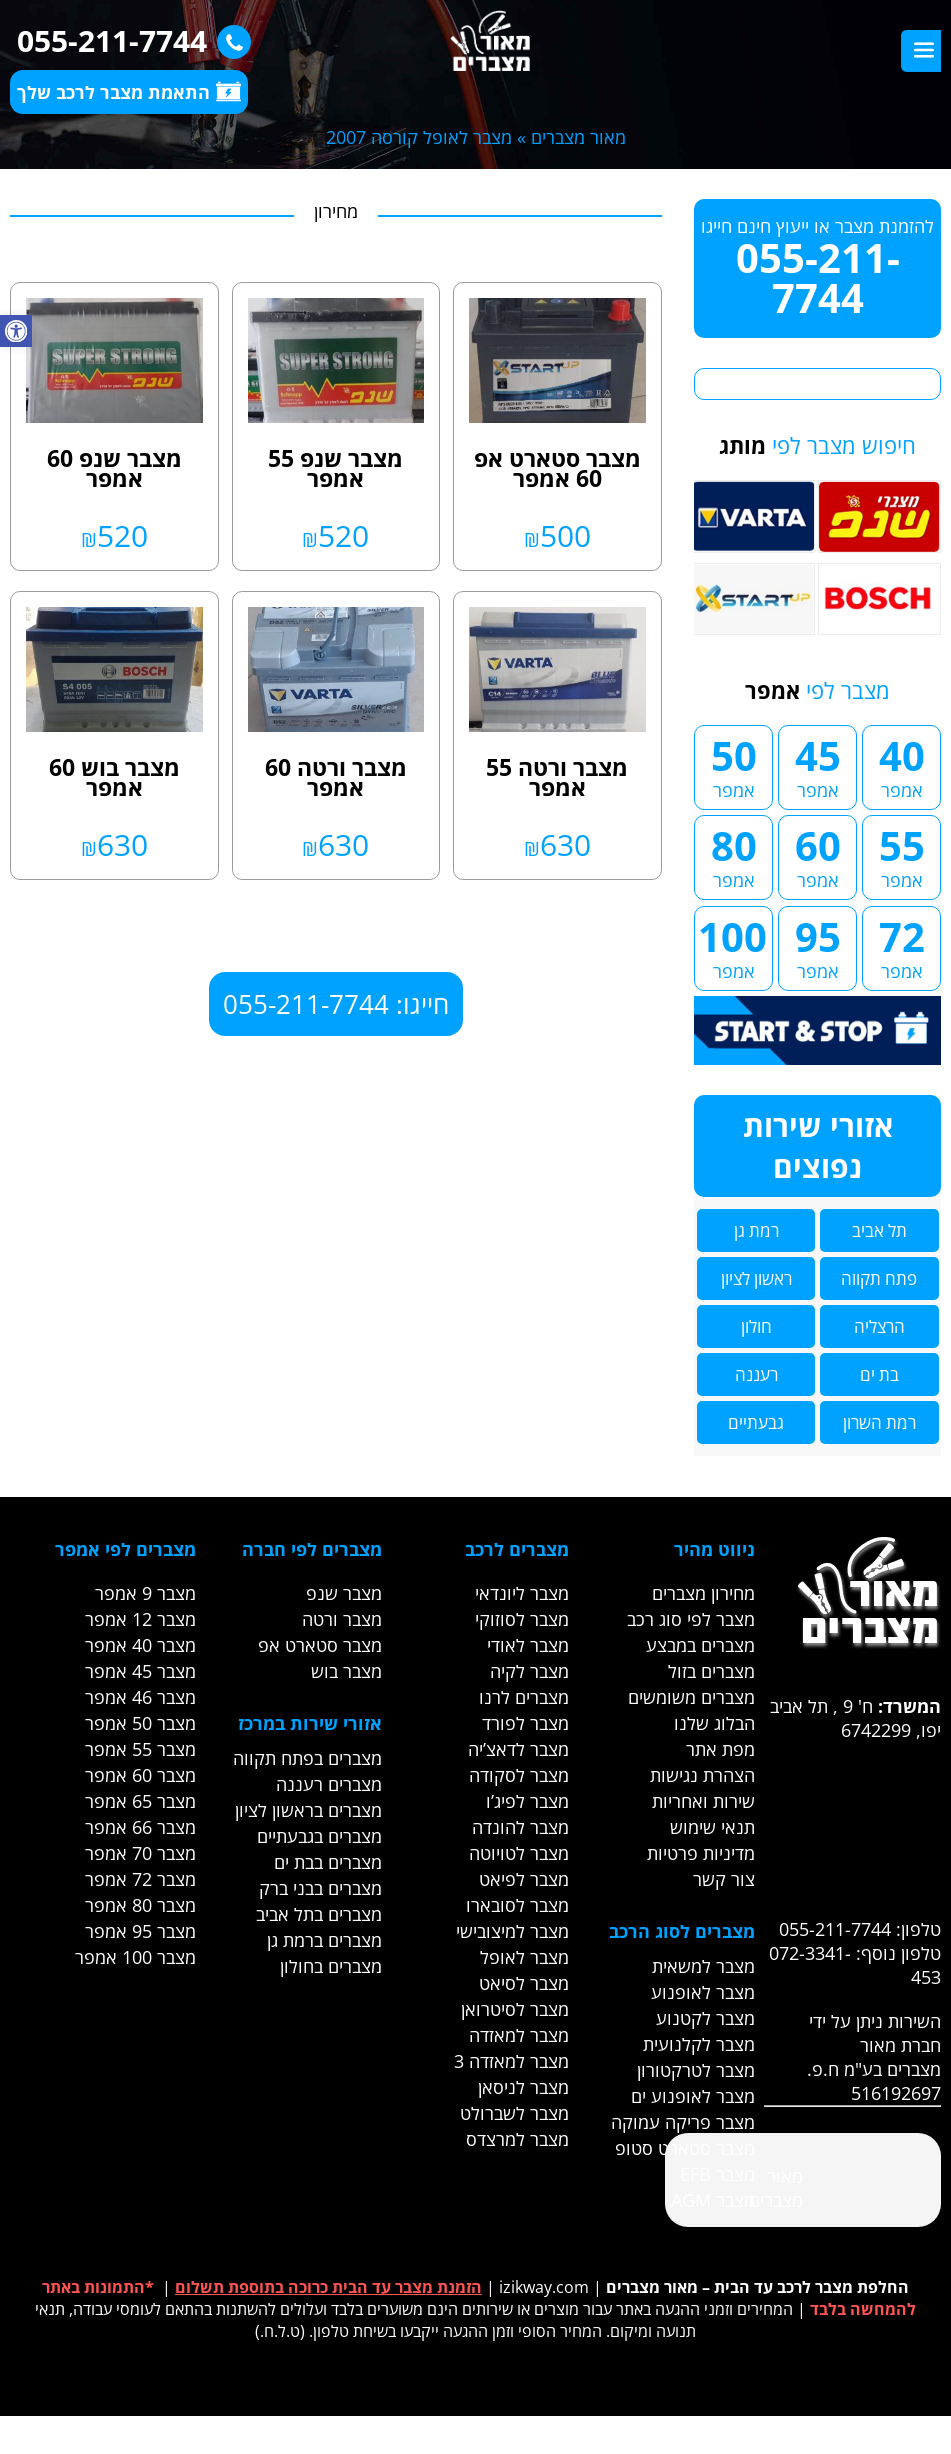 Image resolution: width=951 pixels, height=2454 pixels. What do you see at coordinates (524, 1983) in the screenshot?
I see `מצבר לסיאט` at bounding box center [524, 1983].